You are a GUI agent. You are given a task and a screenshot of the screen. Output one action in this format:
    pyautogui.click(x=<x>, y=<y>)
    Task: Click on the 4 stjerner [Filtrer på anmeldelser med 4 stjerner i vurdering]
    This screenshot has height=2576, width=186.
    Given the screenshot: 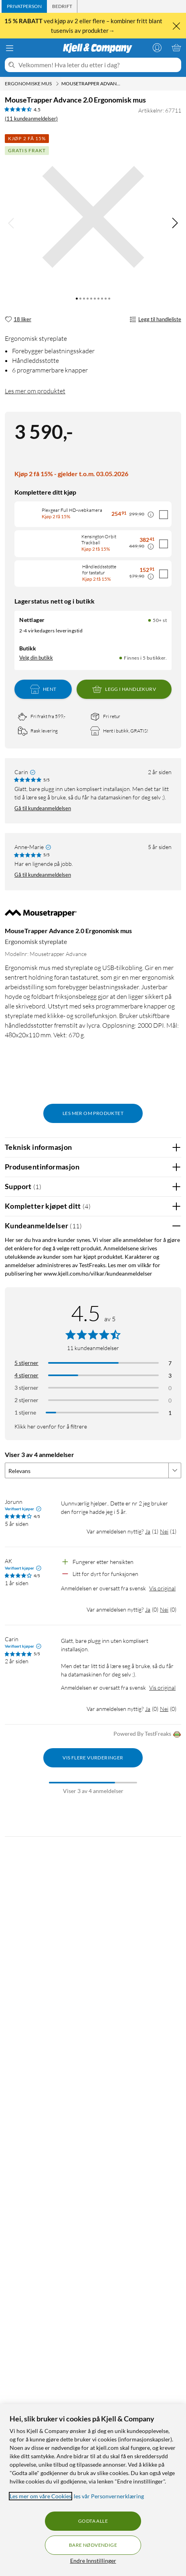 What is the action you would take?
    pyautogui.click(x=26, y=1372)
    